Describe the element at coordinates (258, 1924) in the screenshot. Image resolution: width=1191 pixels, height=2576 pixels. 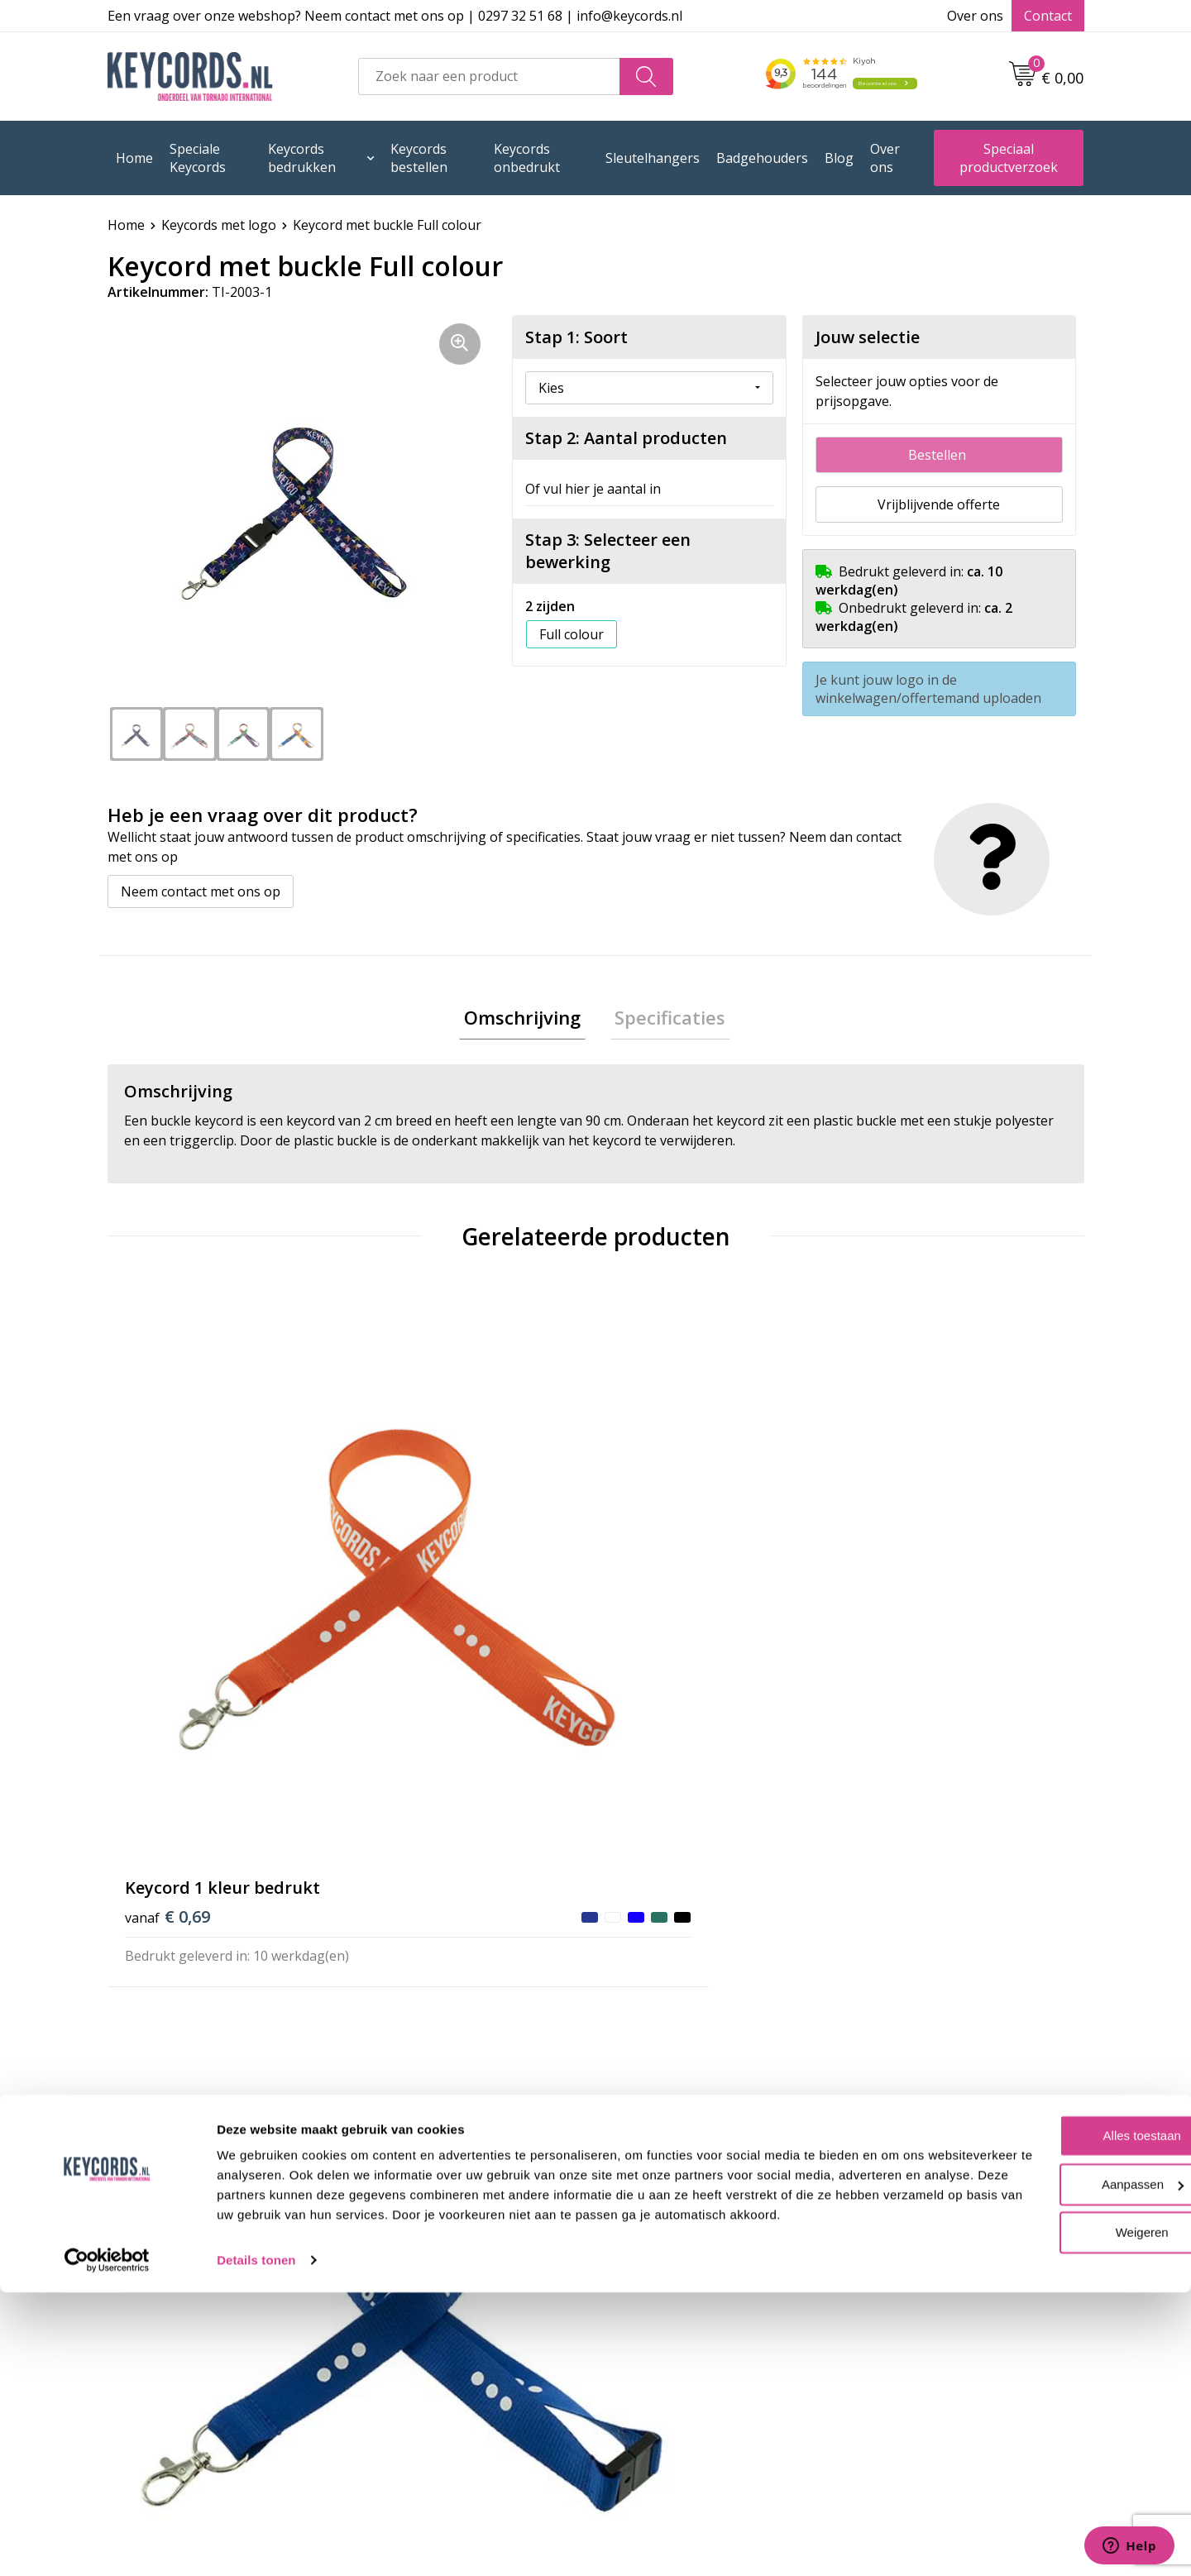
I see `Beoordeel ons` at that location.